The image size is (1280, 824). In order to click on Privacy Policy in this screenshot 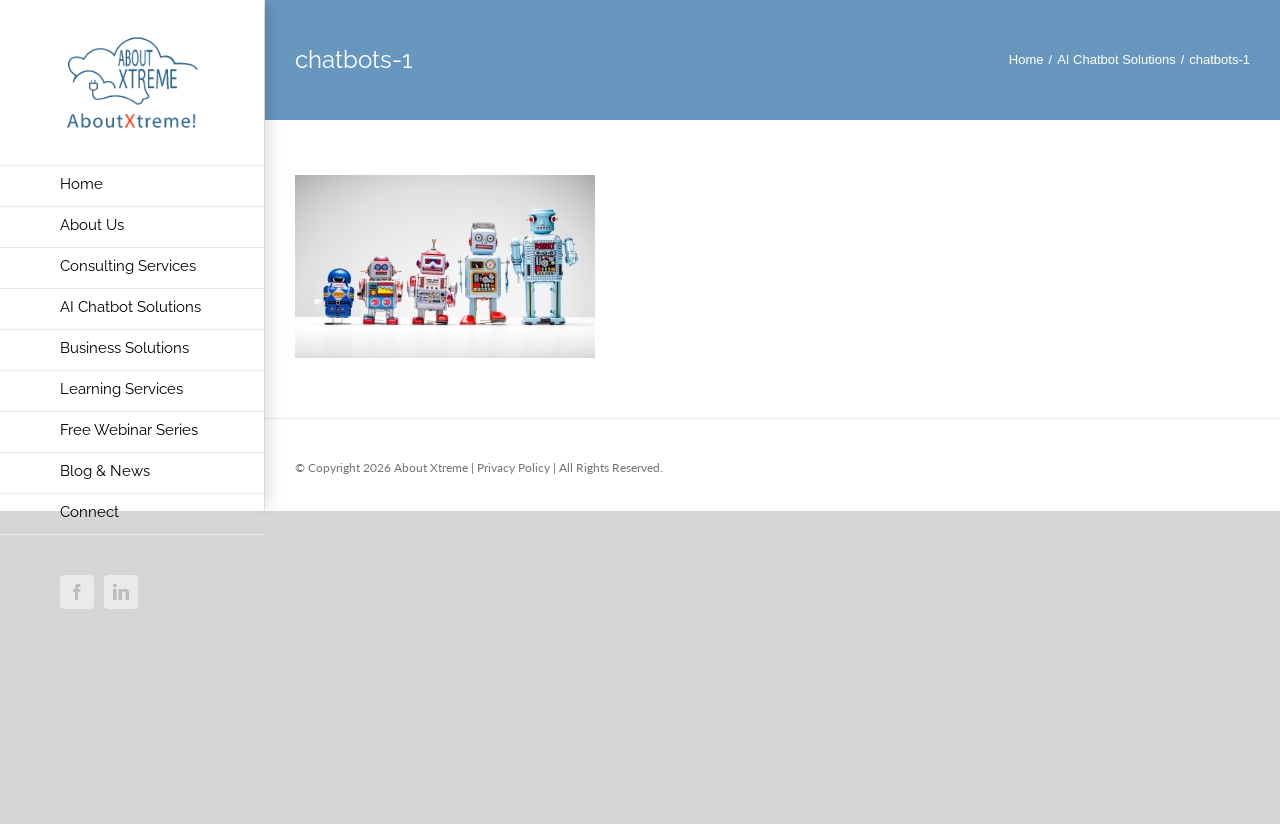, I will do `click(513, 467)`.